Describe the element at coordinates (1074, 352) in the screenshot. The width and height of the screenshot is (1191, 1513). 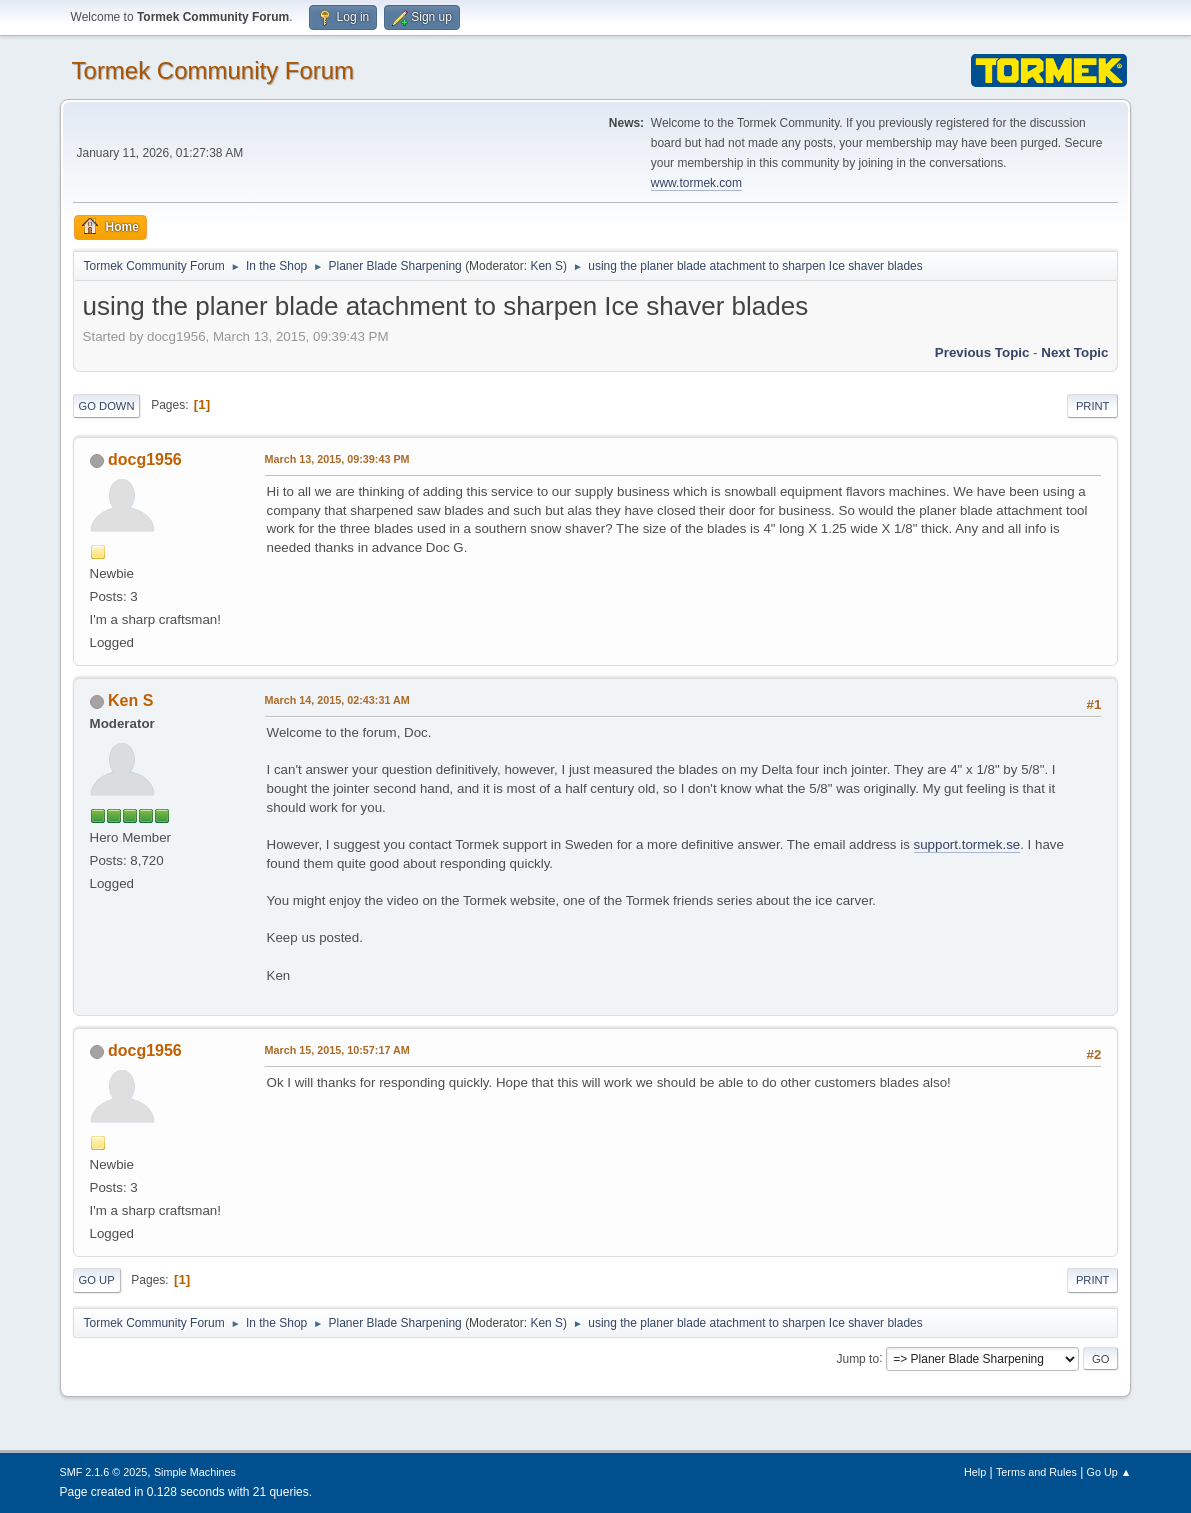
I see `Next topic` at that location.